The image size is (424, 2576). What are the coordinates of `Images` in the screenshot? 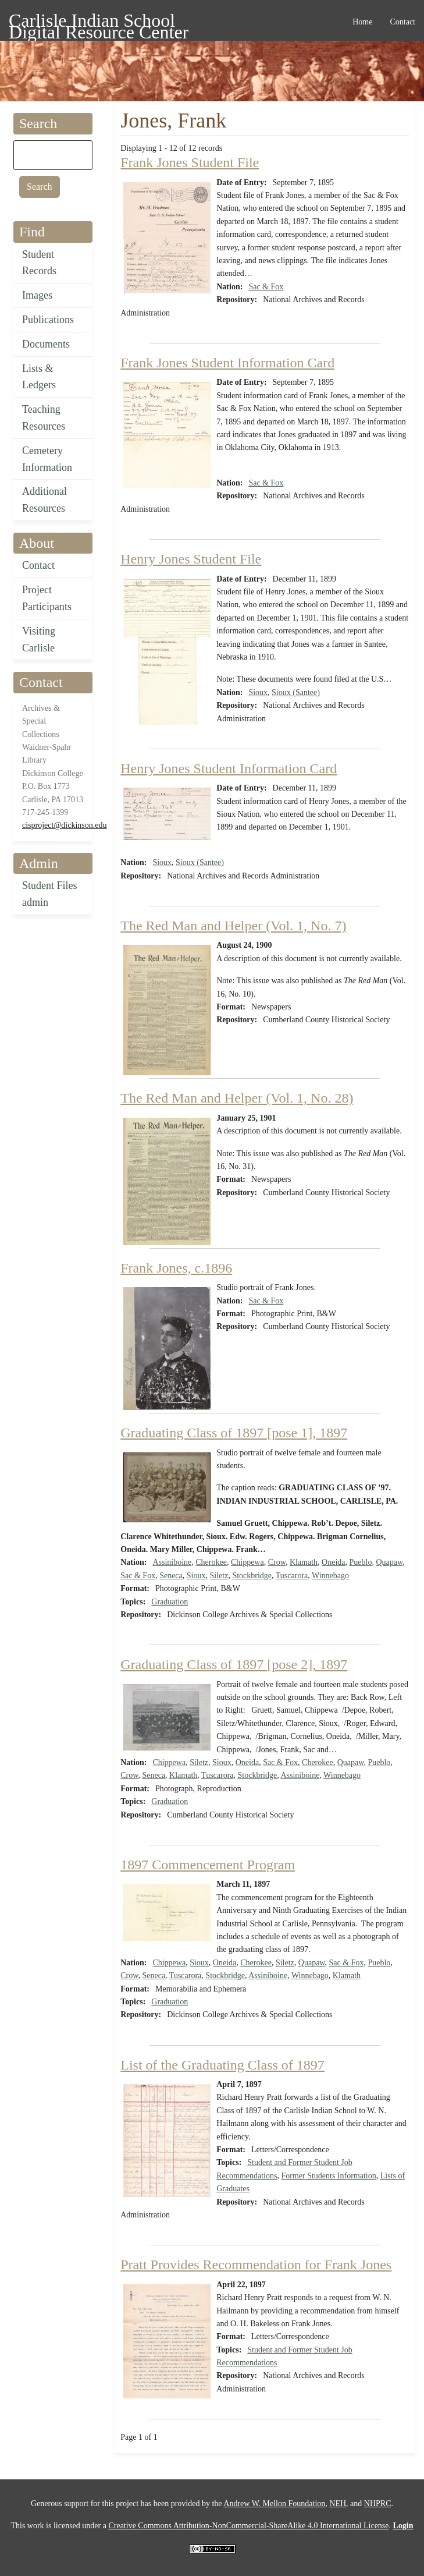 It's located at (37, 295).